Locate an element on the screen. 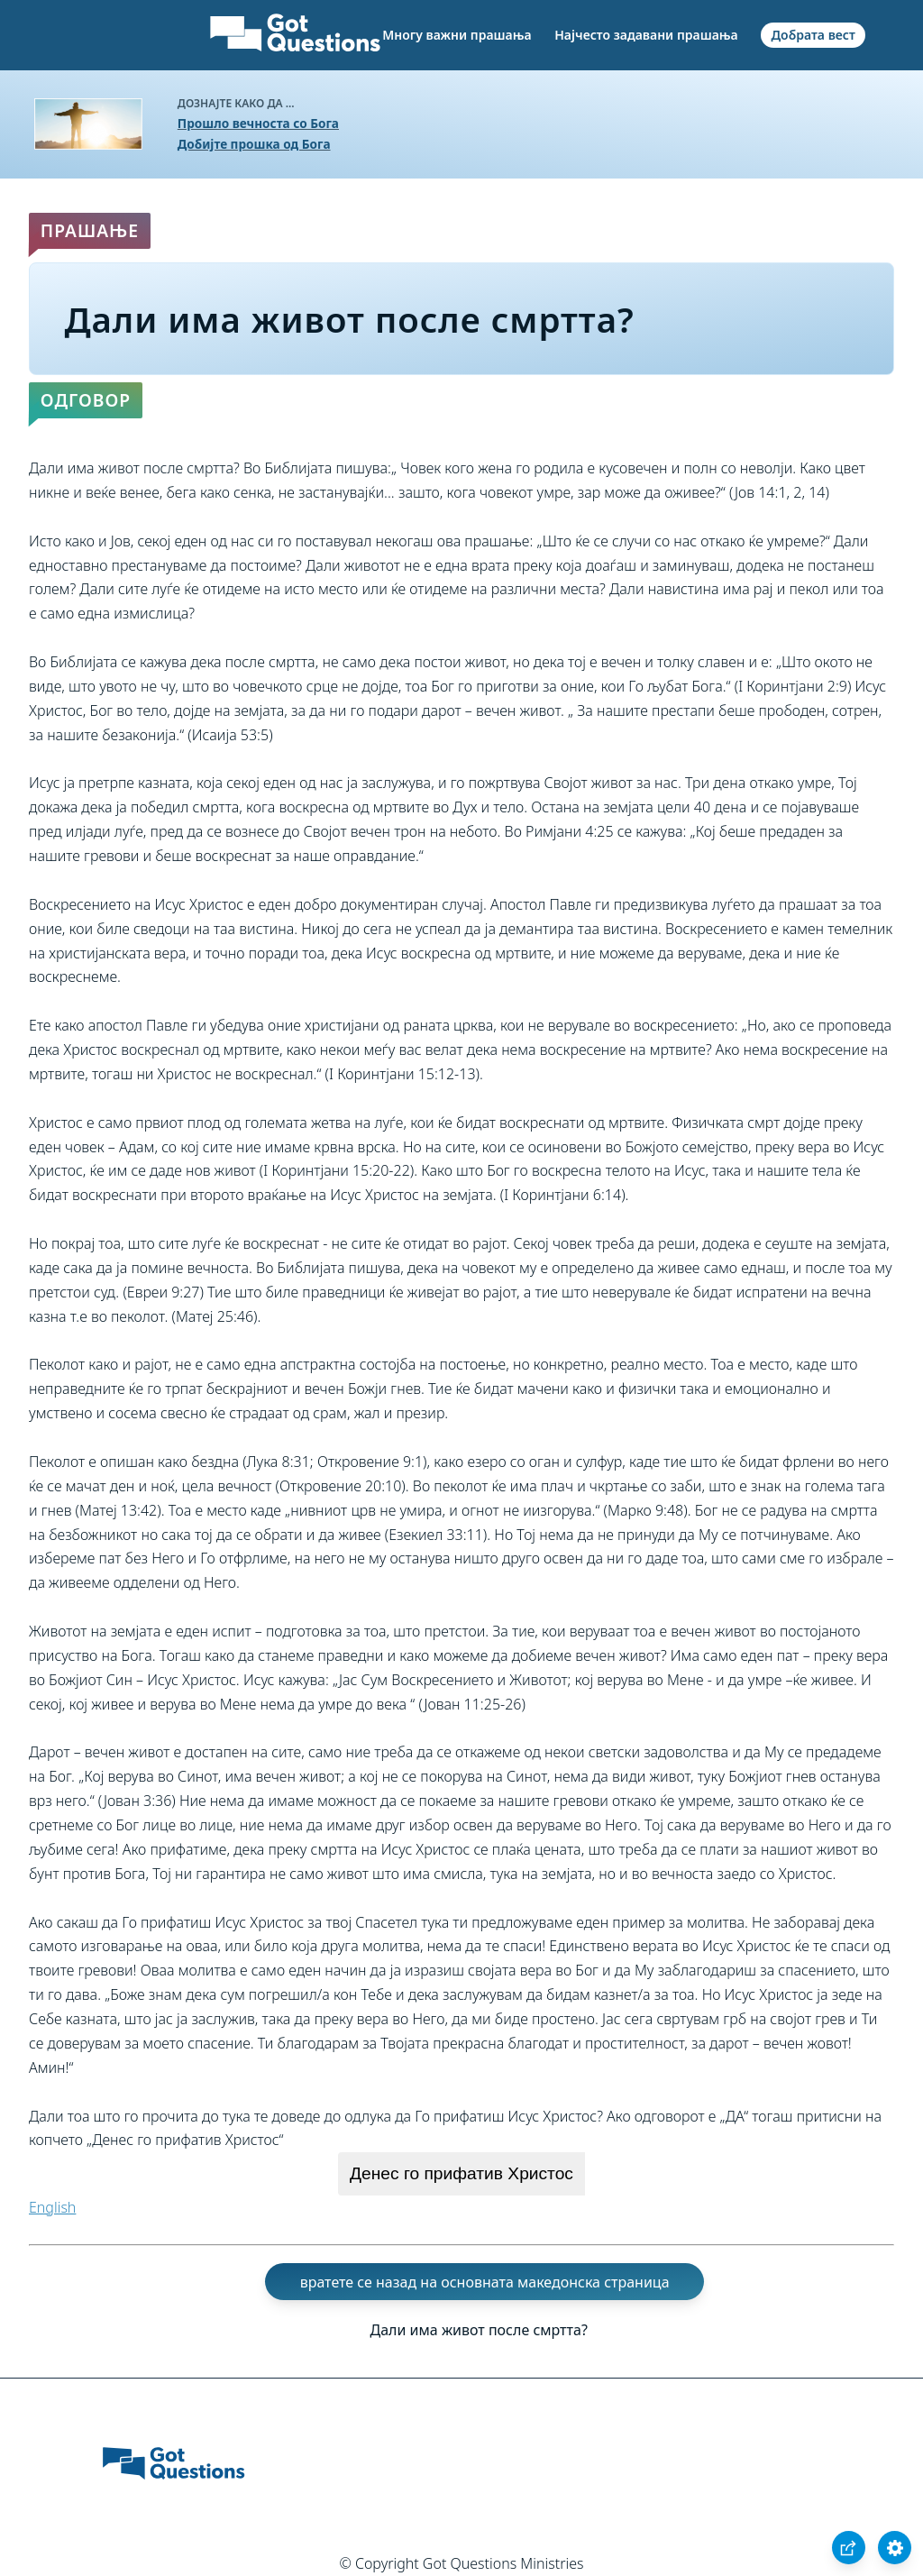 This screenshot has height=2576, width=923. Добрата вест is located at coordinates (813, 34).